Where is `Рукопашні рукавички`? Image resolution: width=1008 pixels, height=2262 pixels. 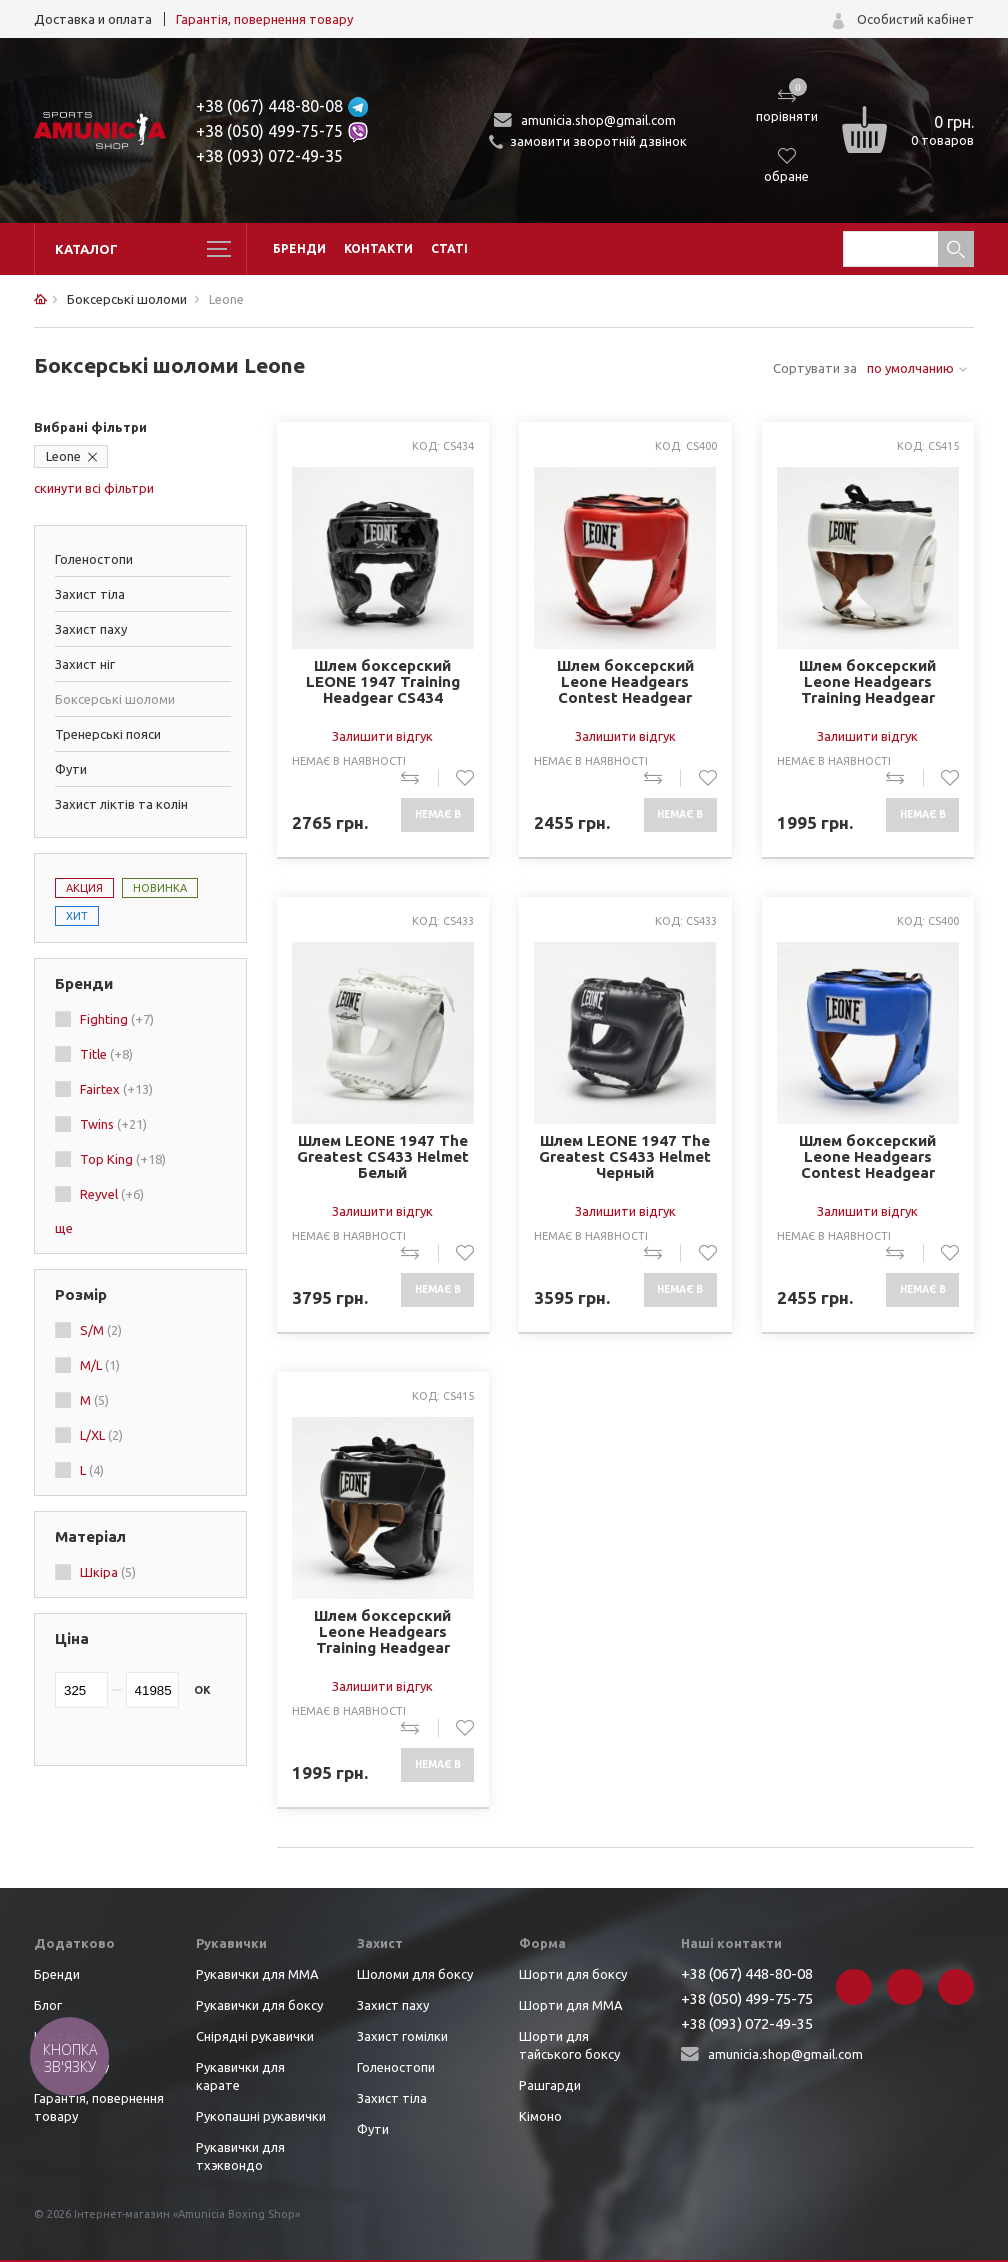
Рукопашні рукавички is located at coordinates (261, 2116).